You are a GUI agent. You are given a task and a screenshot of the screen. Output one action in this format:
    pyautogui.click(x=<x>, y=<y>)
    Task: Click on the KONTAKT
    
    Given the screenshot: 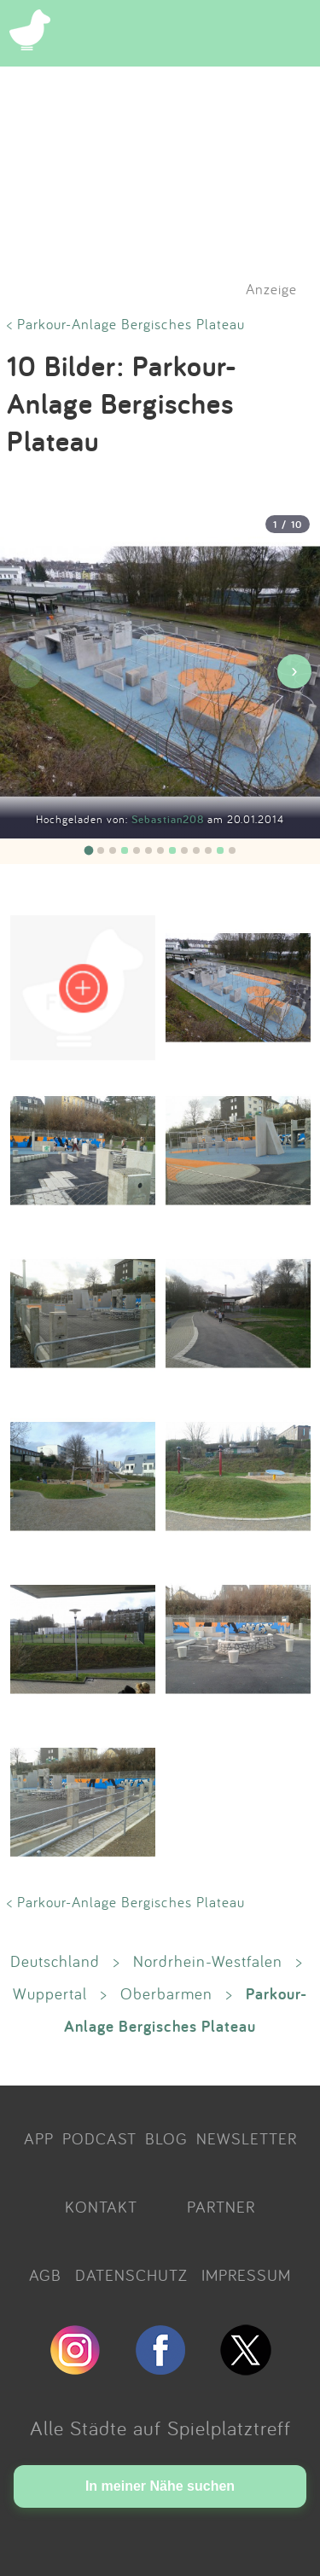 What is the action you would take?
    pyautogui.click(x=101, y=2206)
    